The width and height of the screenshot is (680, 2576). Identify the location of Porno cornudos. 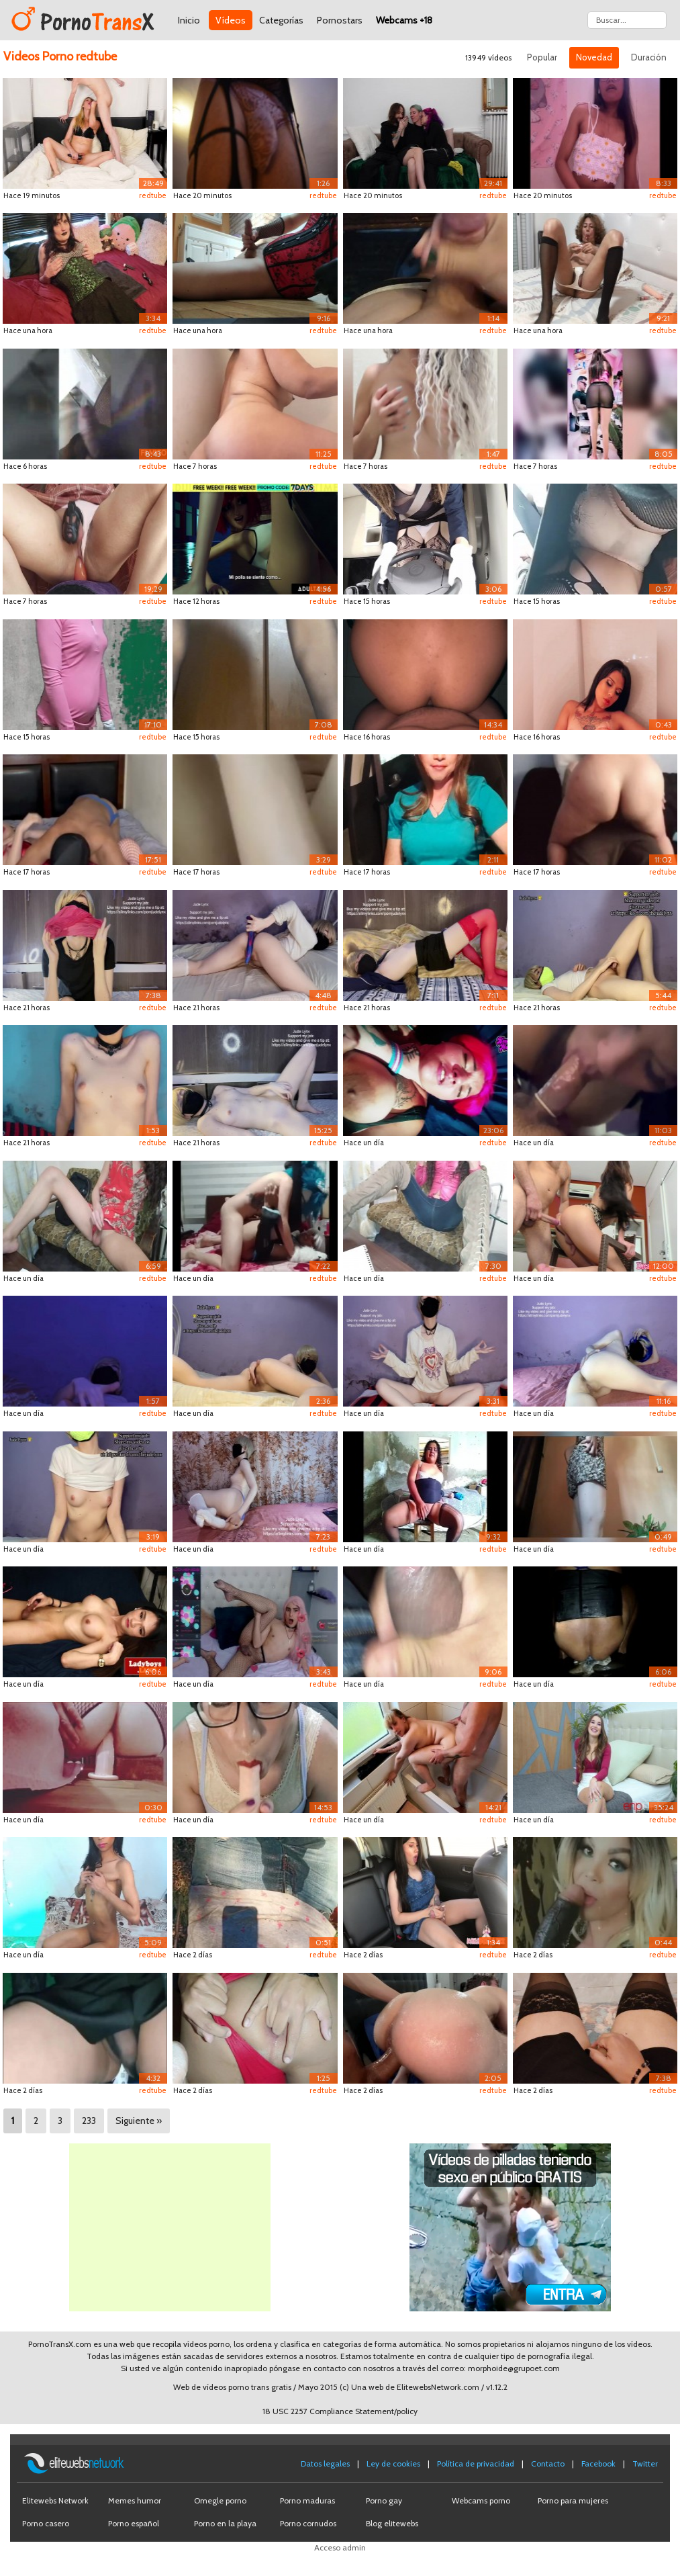
(308, 2523).